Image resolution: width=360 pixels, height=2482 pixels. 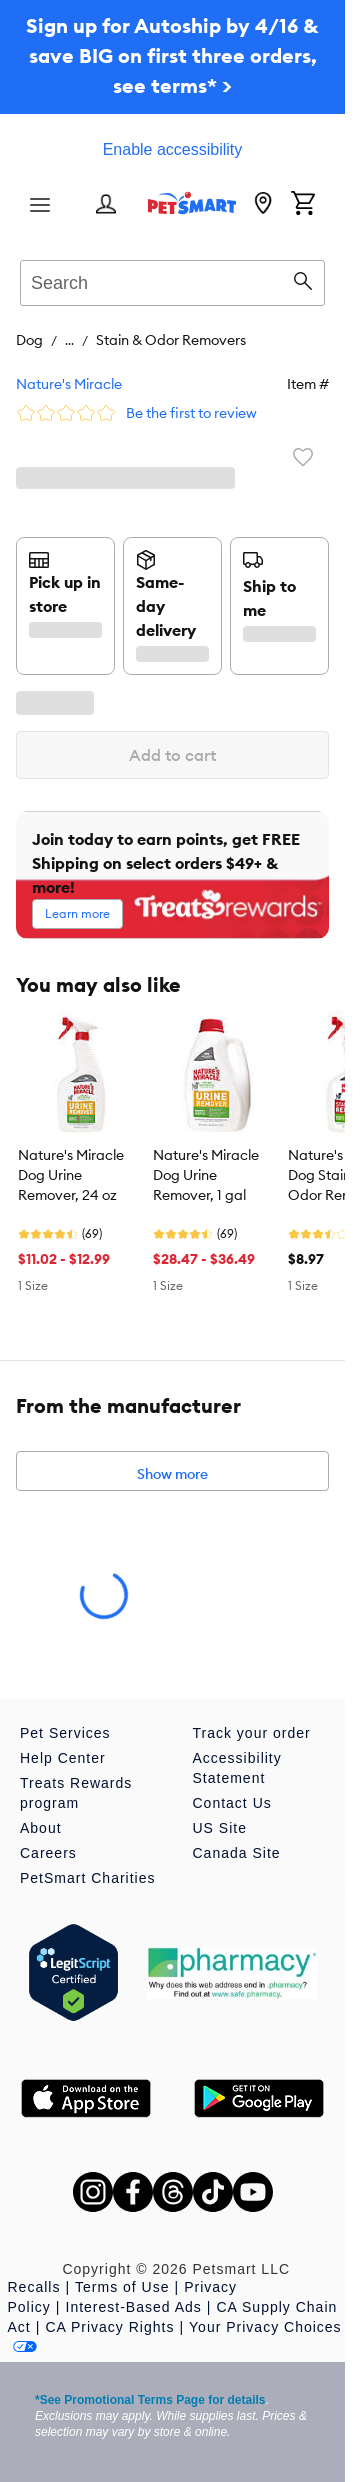 What do you see at coordinates (29, 340) in the screenshot?
I see `Dog` at bounding box center [29, 340].